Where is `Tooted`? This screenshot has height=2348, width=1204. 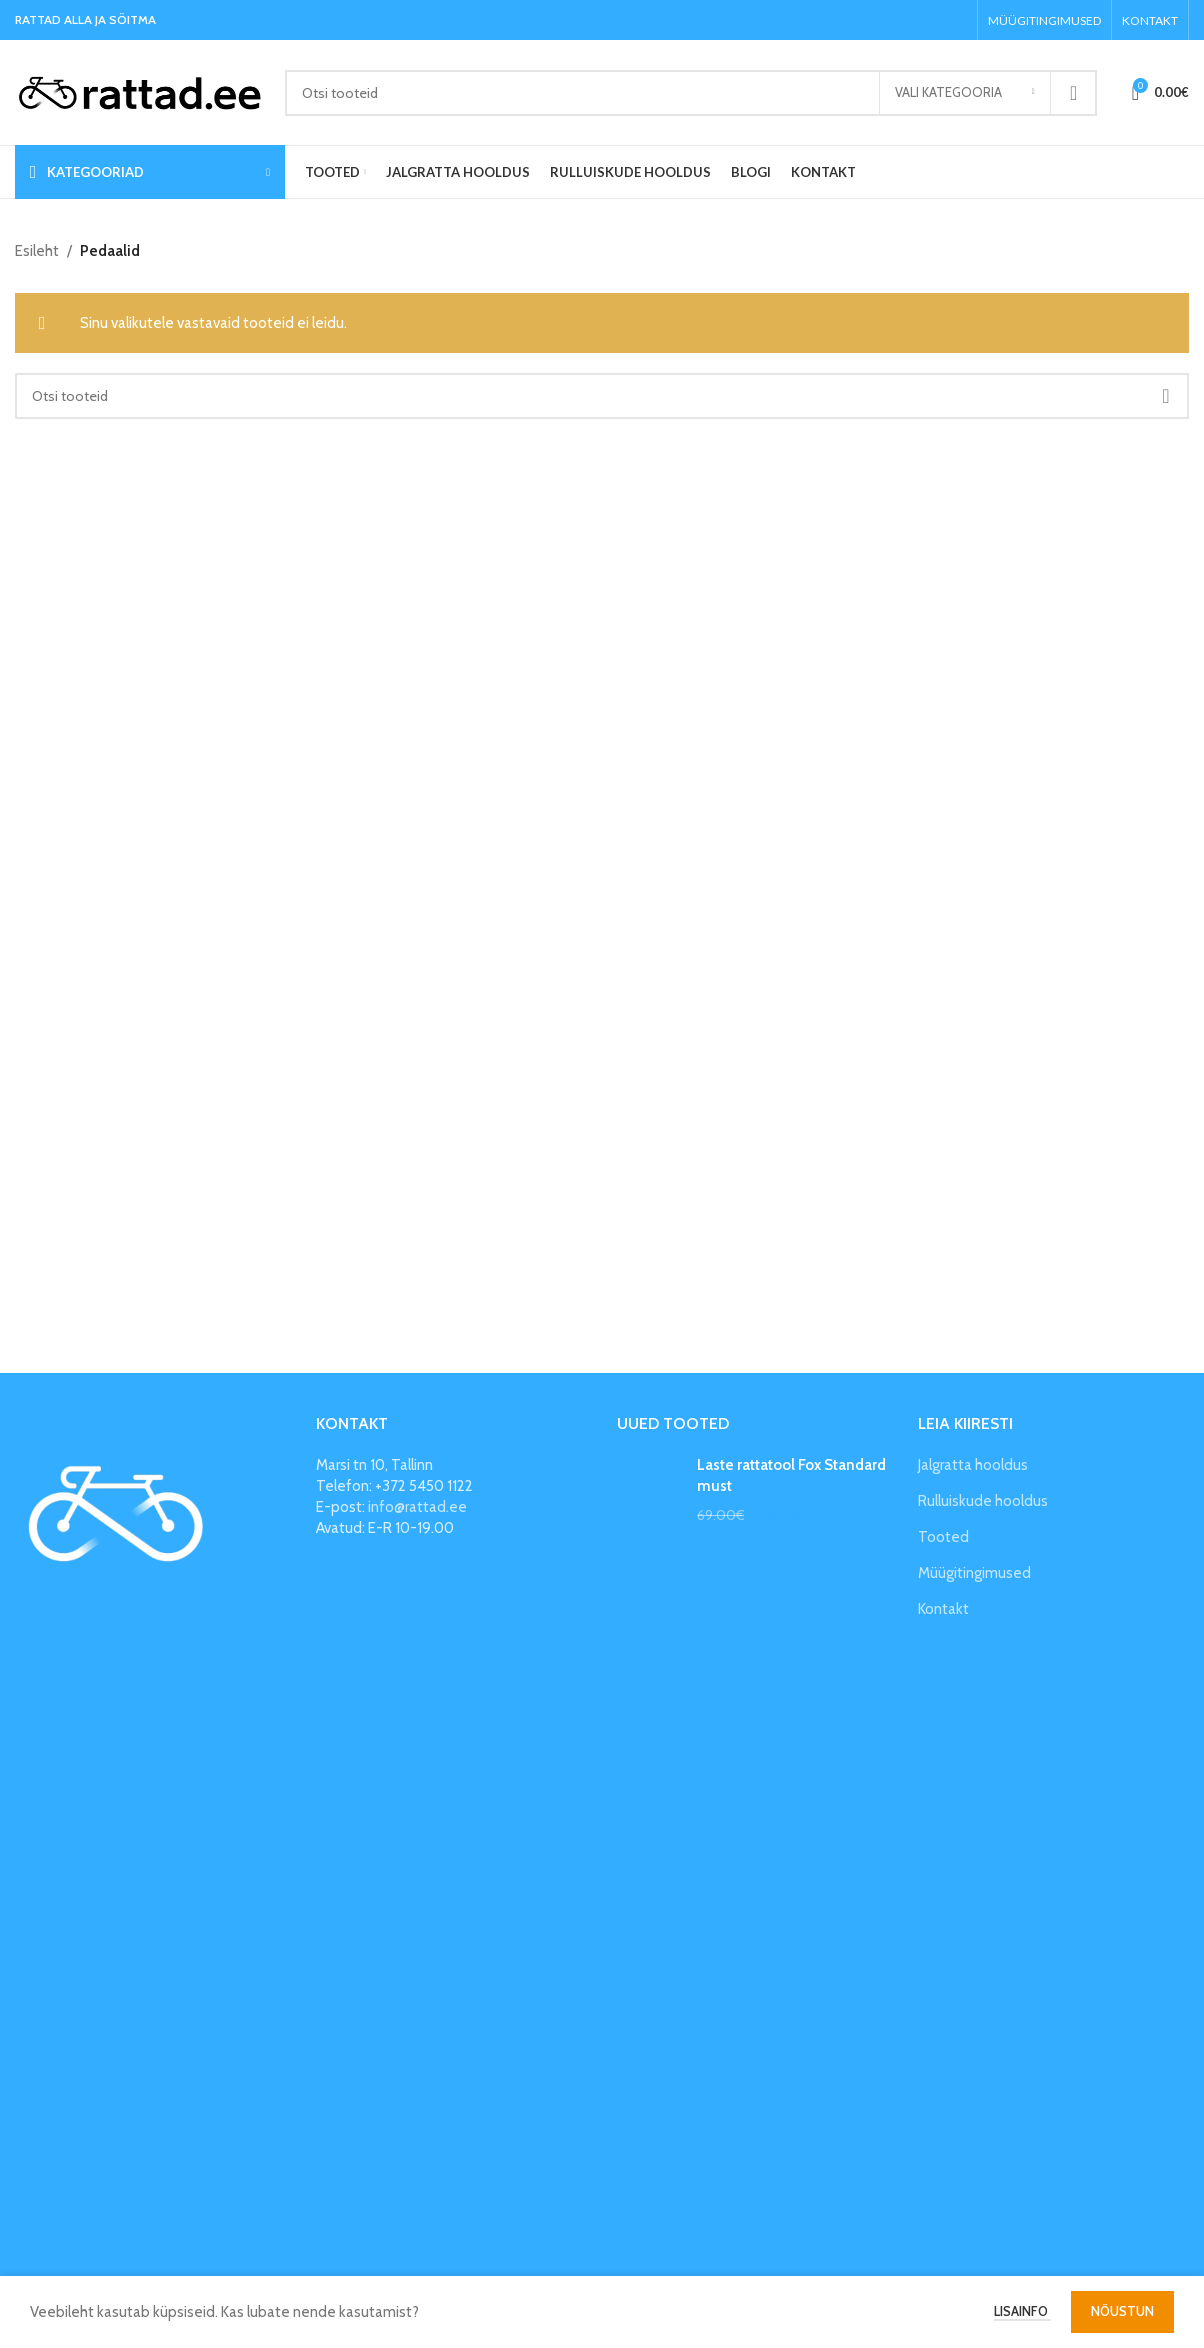
Tooted is located at coordinates (943, 1537).